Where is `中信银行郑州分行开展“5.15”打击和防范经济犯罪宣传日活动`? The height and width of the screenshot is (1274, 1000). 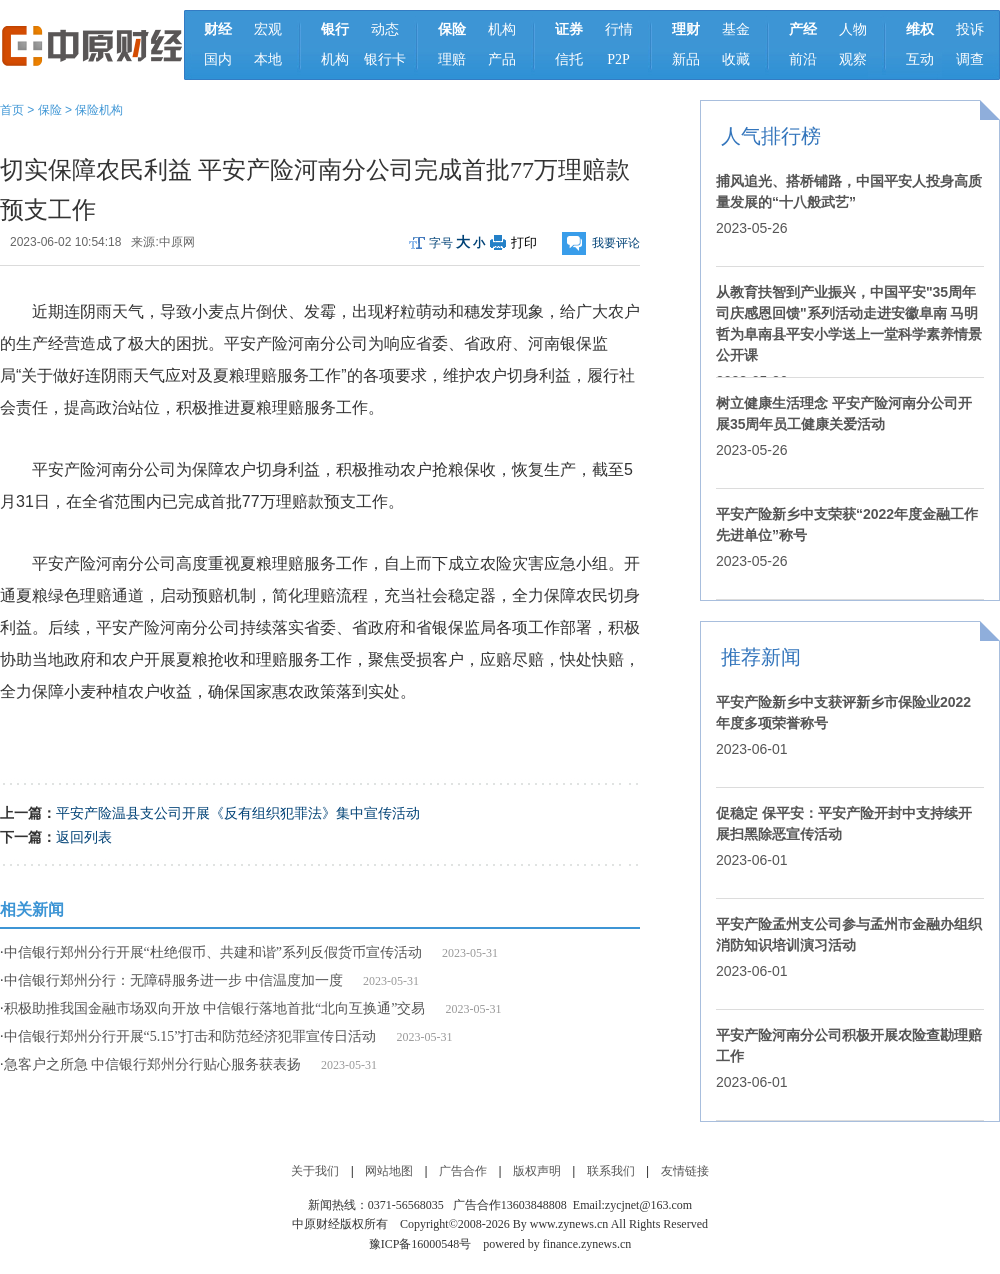 中信银行郑州分行开展“5.15”打击和防范经济犯罪宣传日活动 is located at coordinates (190, 1036).